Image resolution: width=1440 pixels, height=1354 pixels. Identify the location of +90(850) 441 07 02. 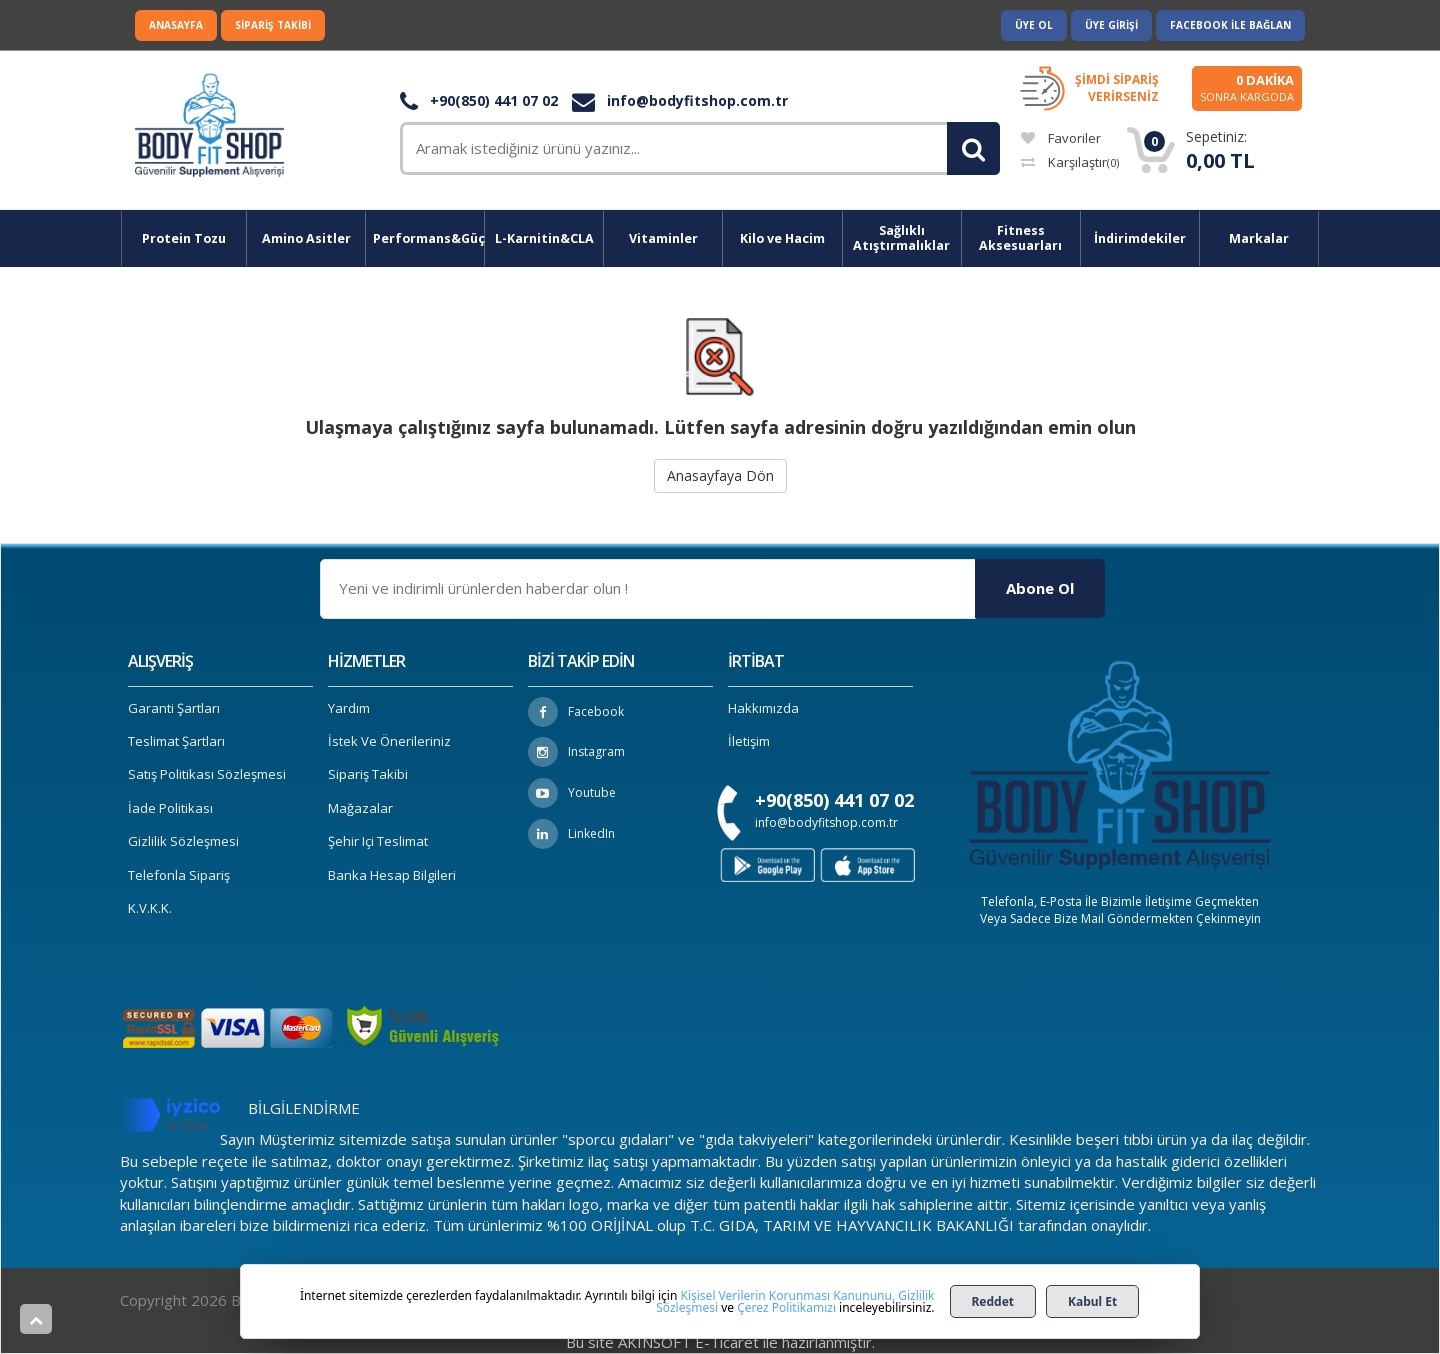
(479, 100).